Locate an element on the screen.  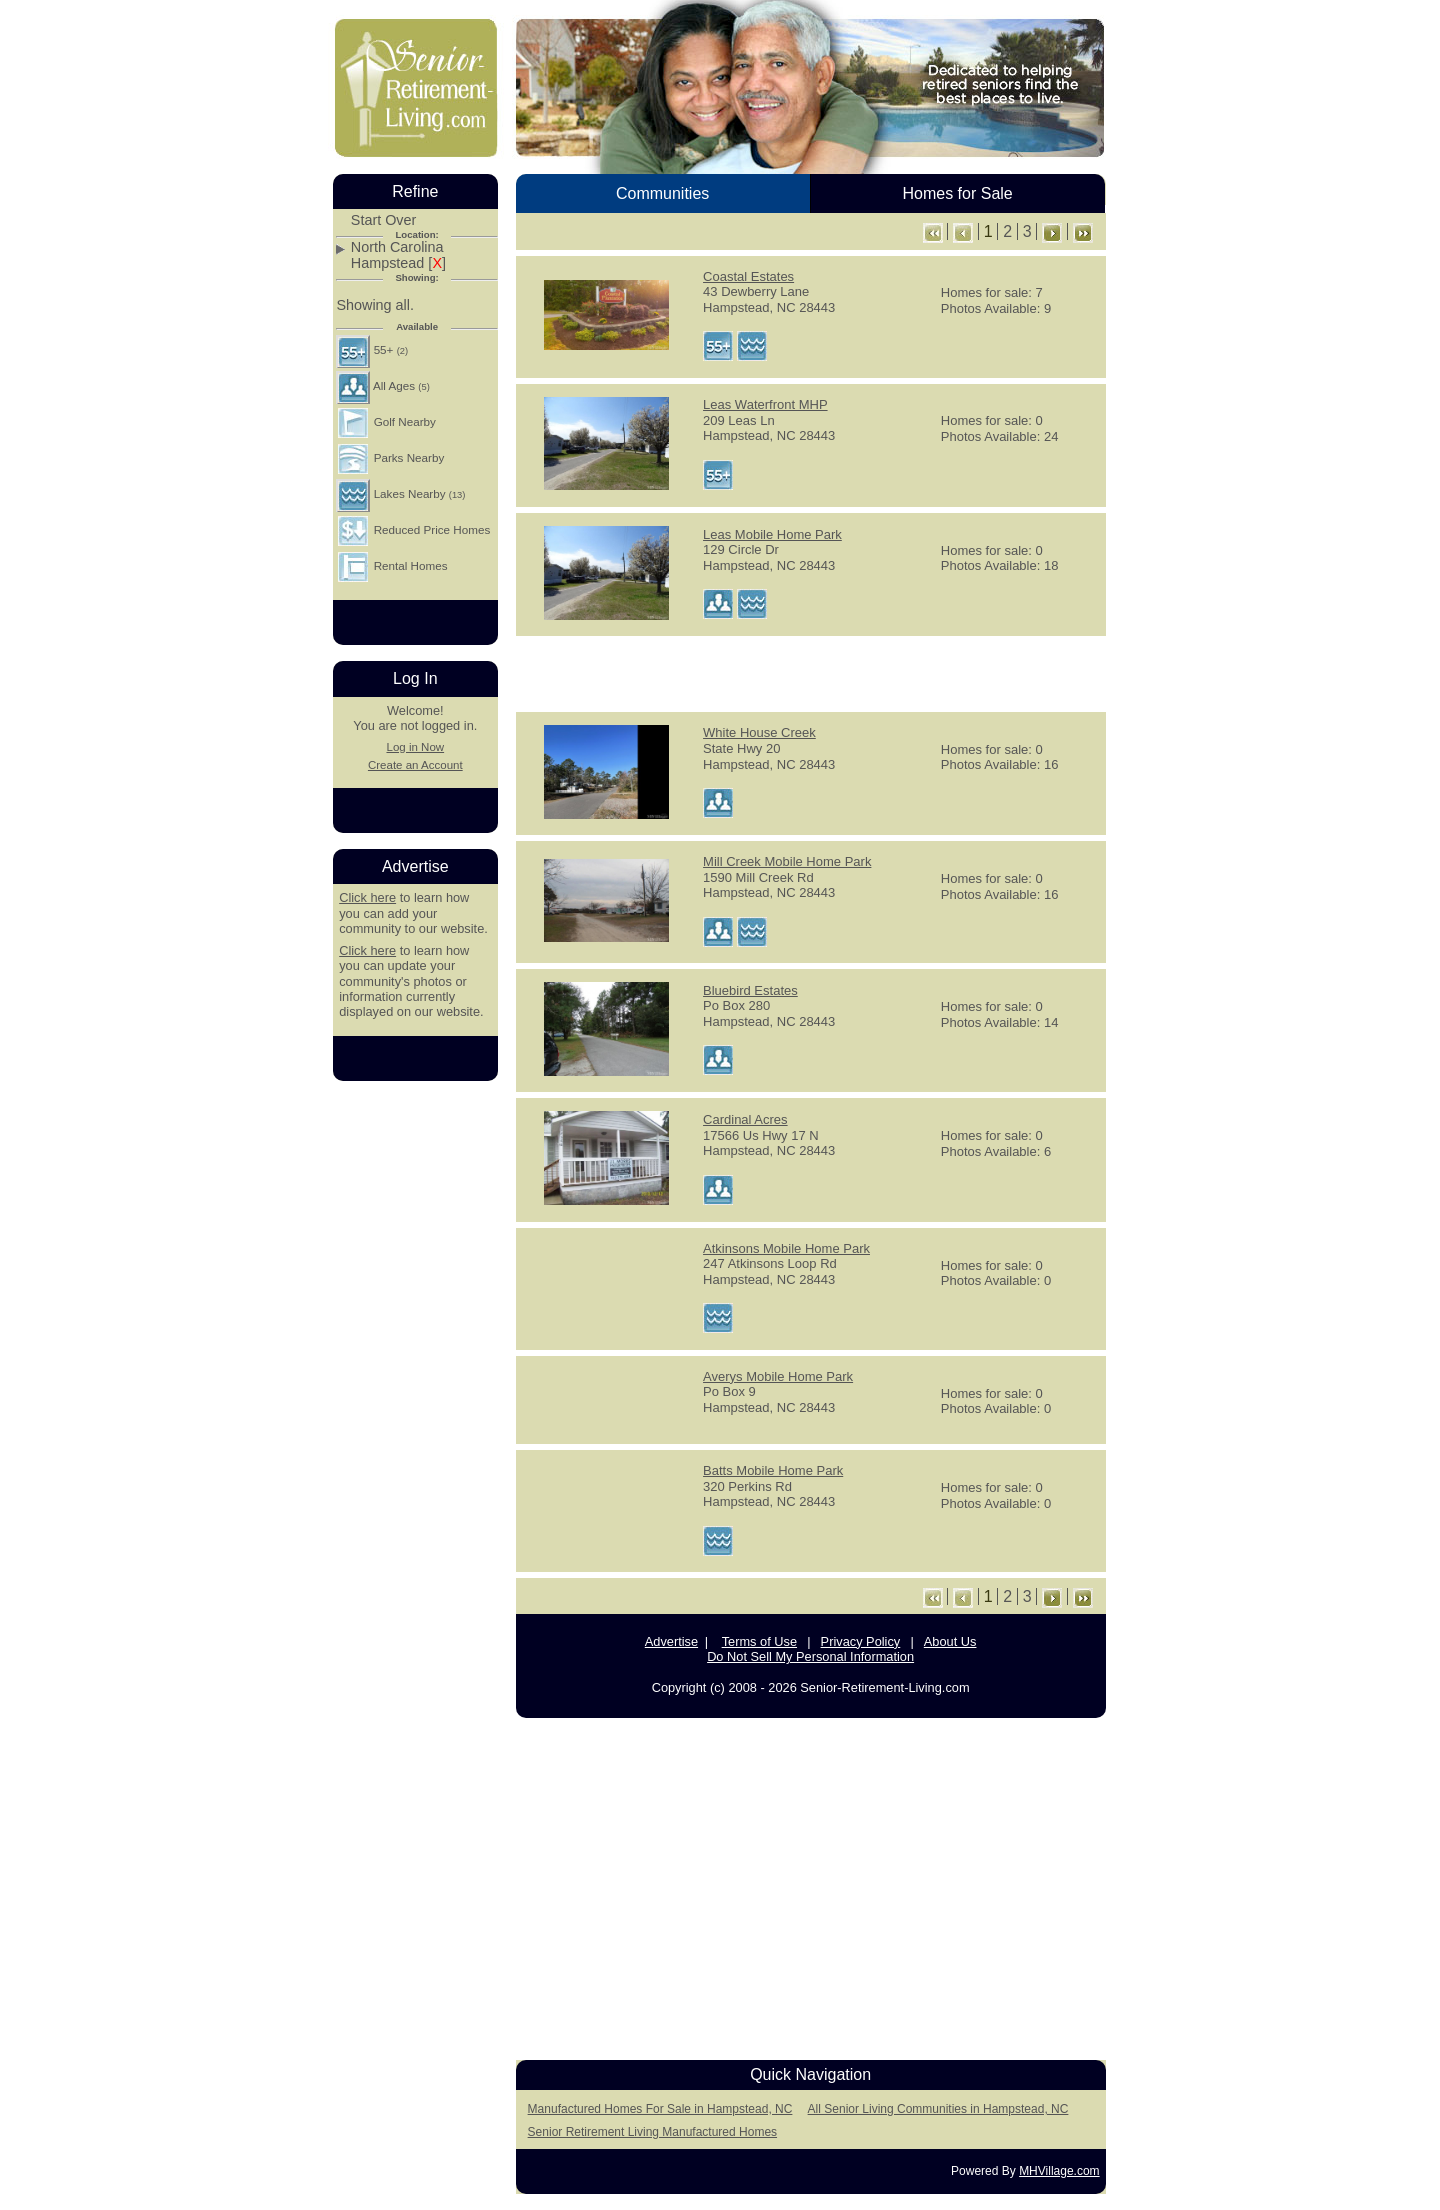
Bluebird Estates is located at coordinates (750, 990).